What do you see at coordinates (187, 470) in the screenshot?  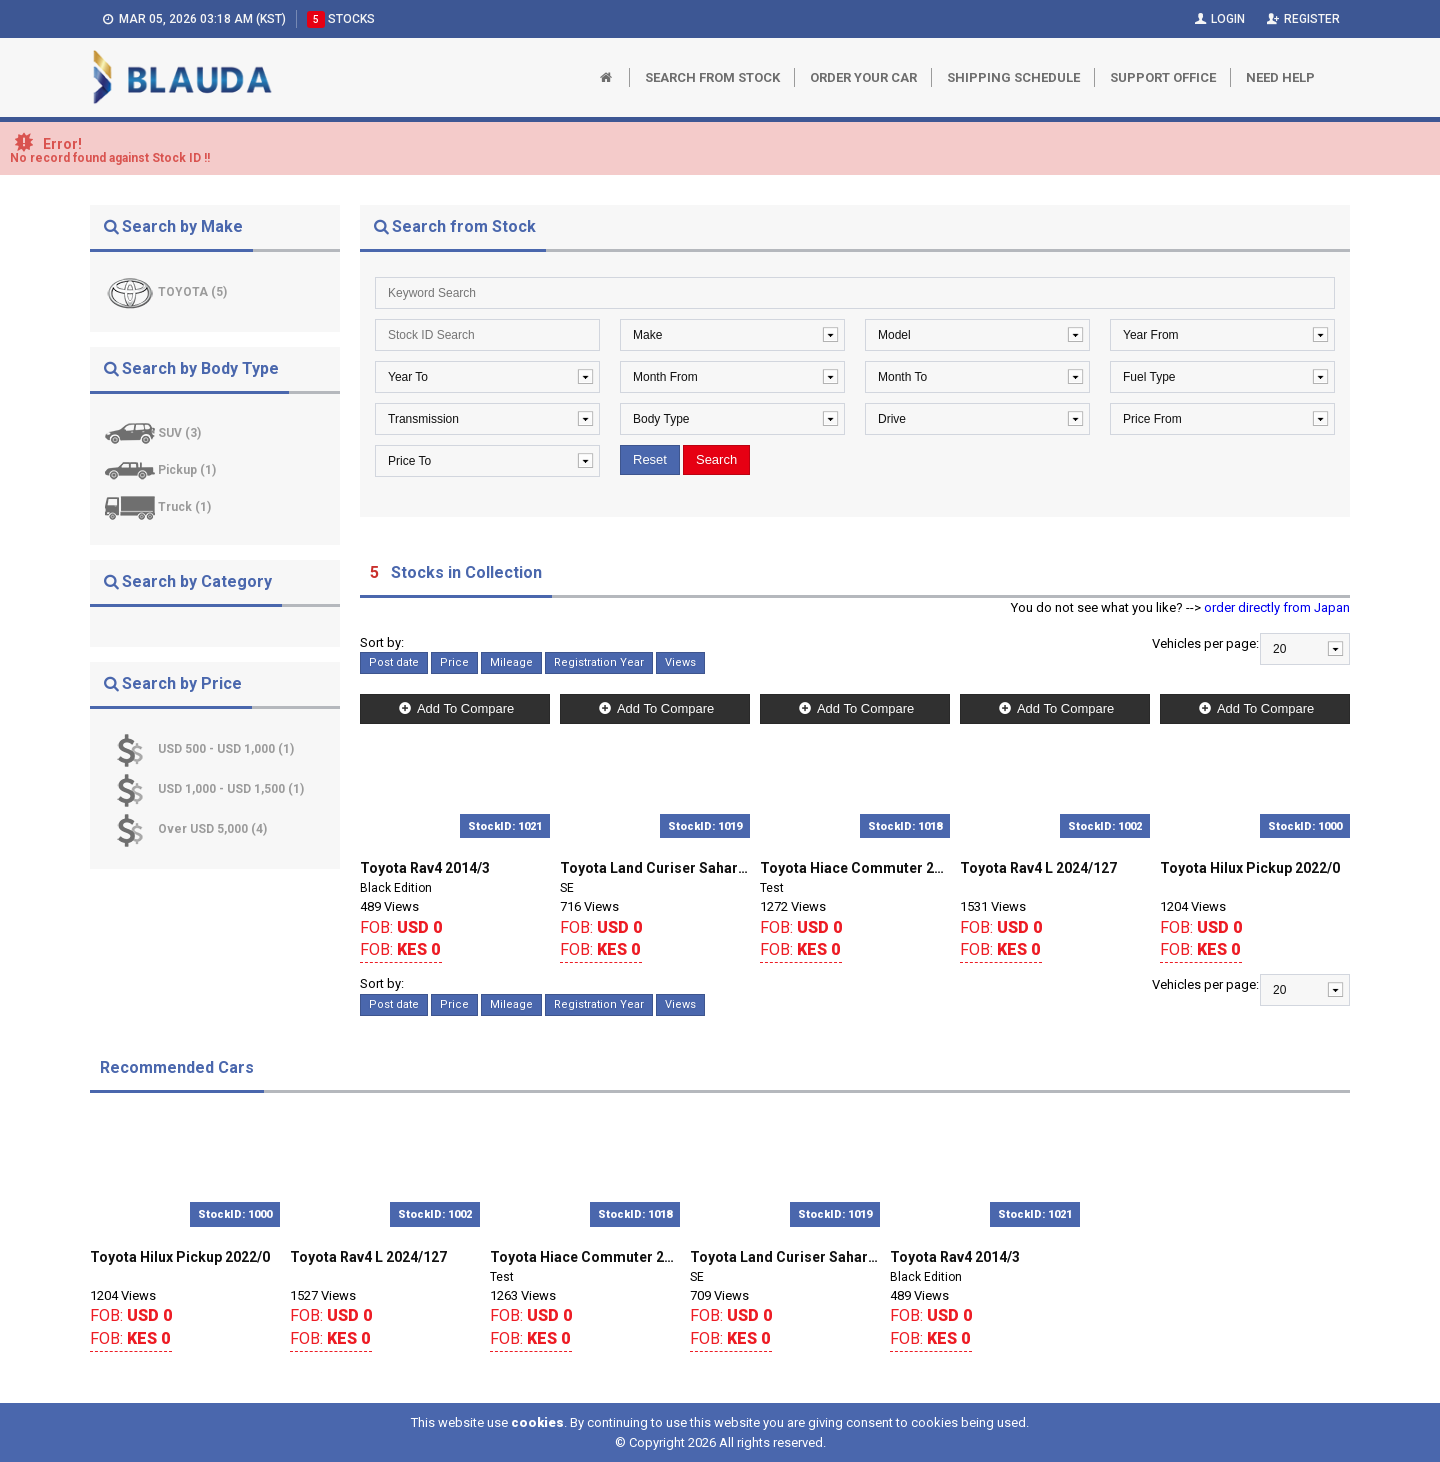 I see `Pickup (1)` at bounding box center [187, 470].